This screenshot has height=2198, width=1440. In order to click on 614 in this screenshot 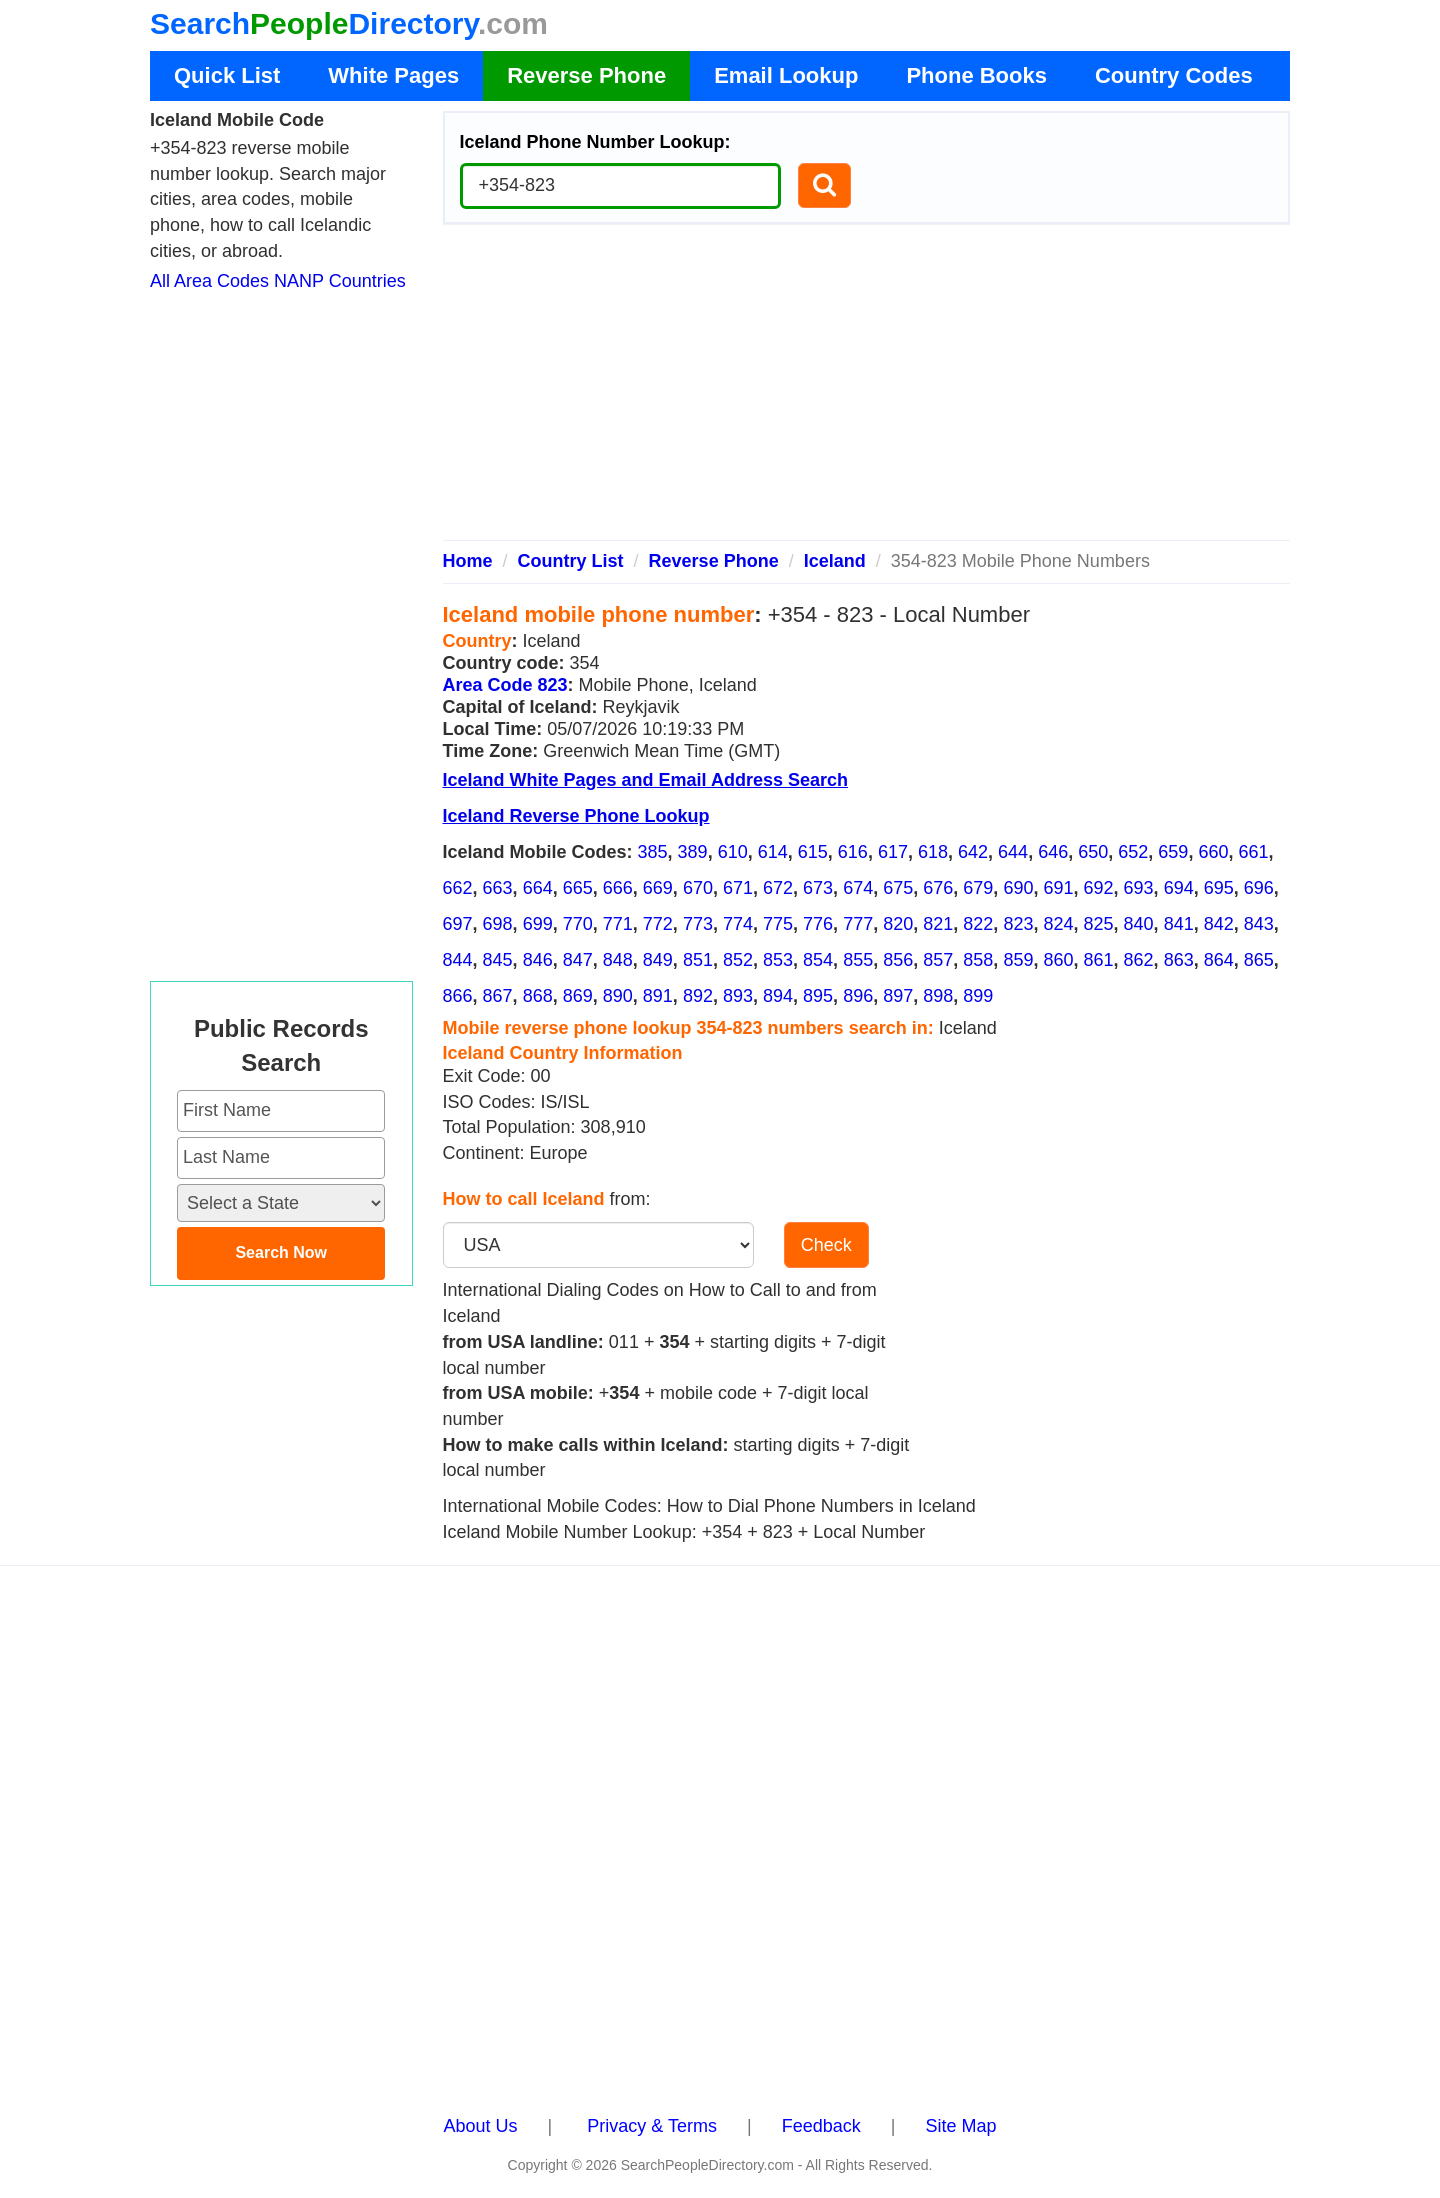, I will do `click(773, 852)`.